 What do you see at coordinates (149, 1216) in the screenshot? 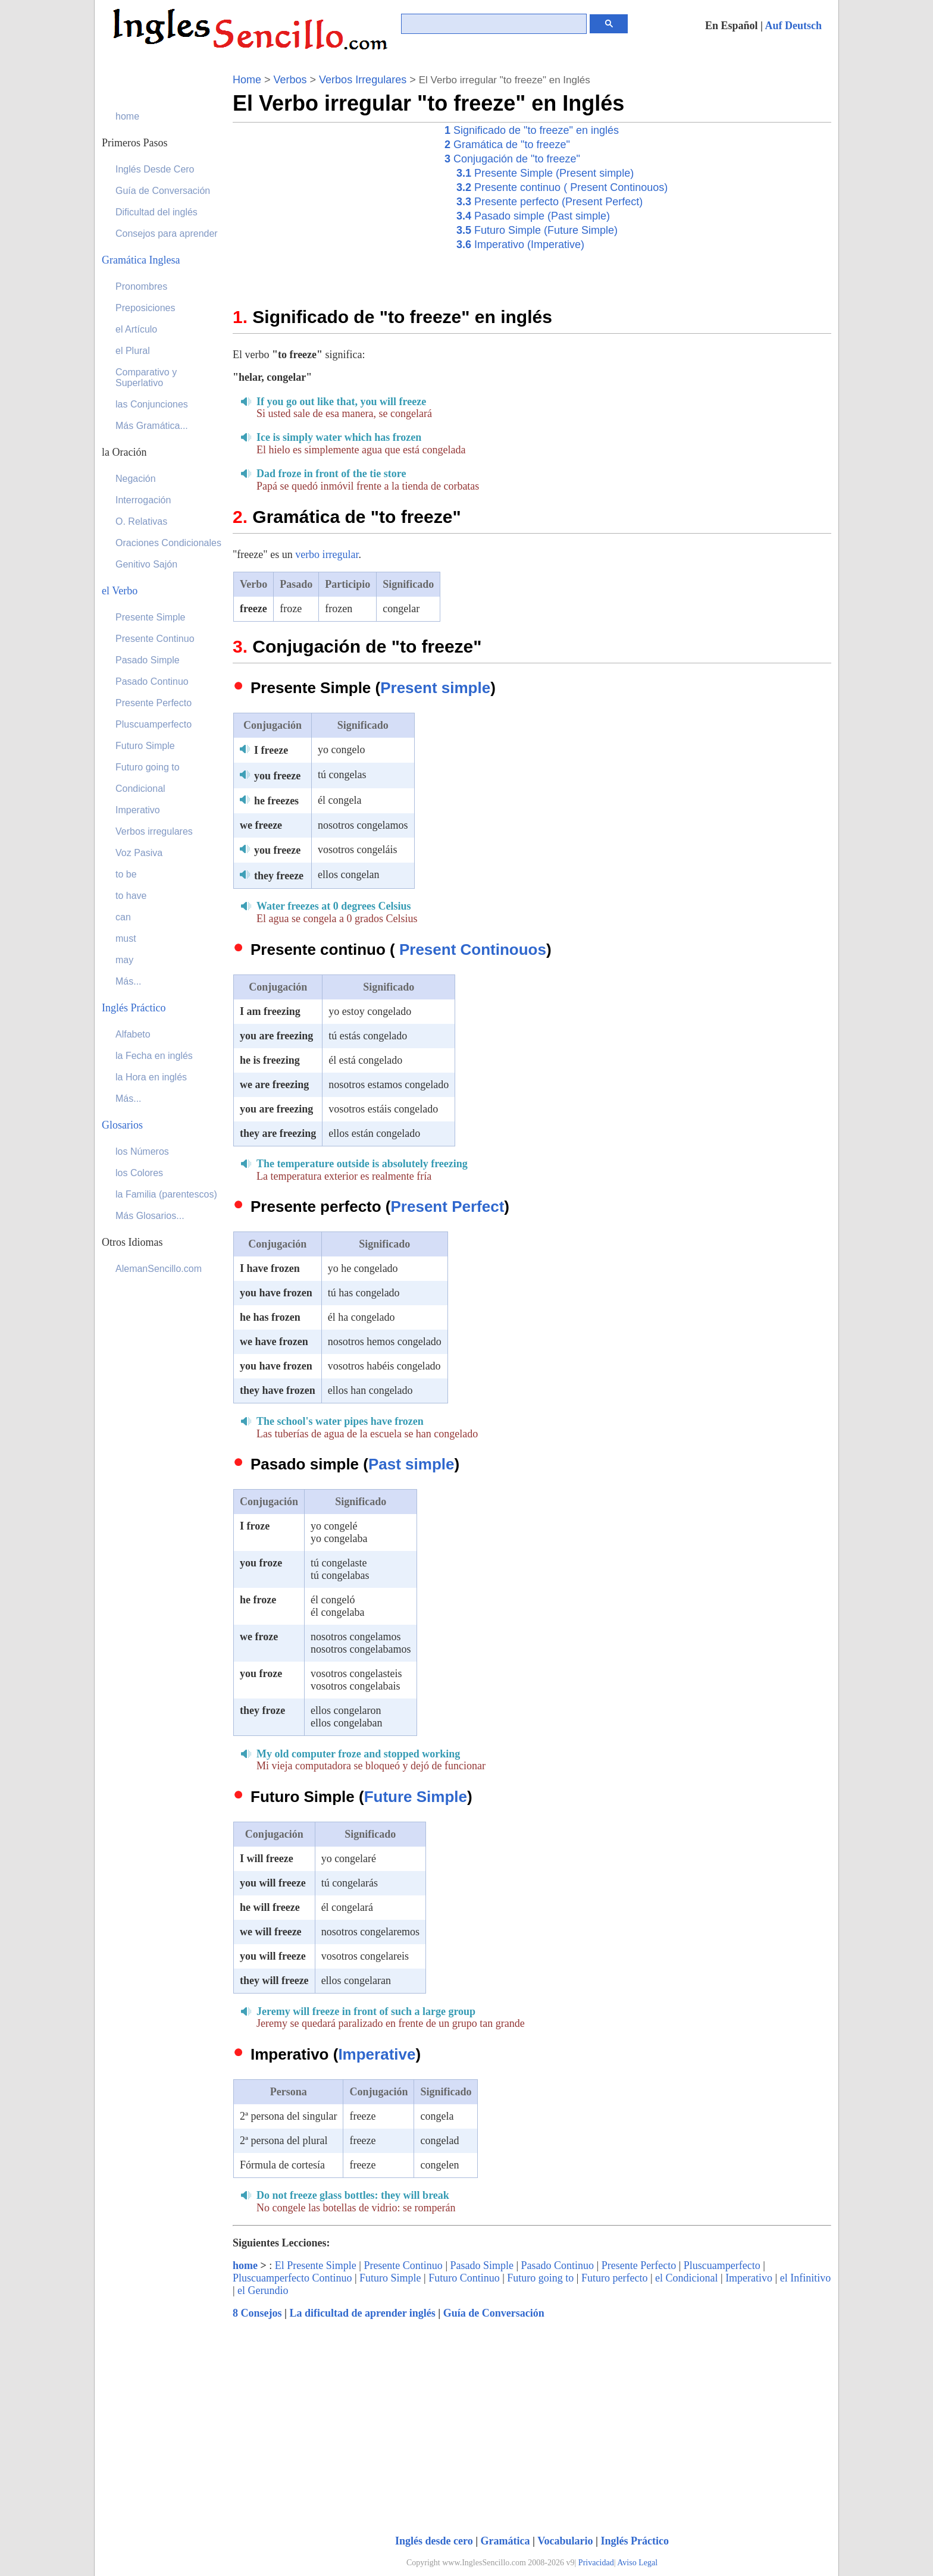
I see `Más Glosarios...` at bounding box center [149, 1216].